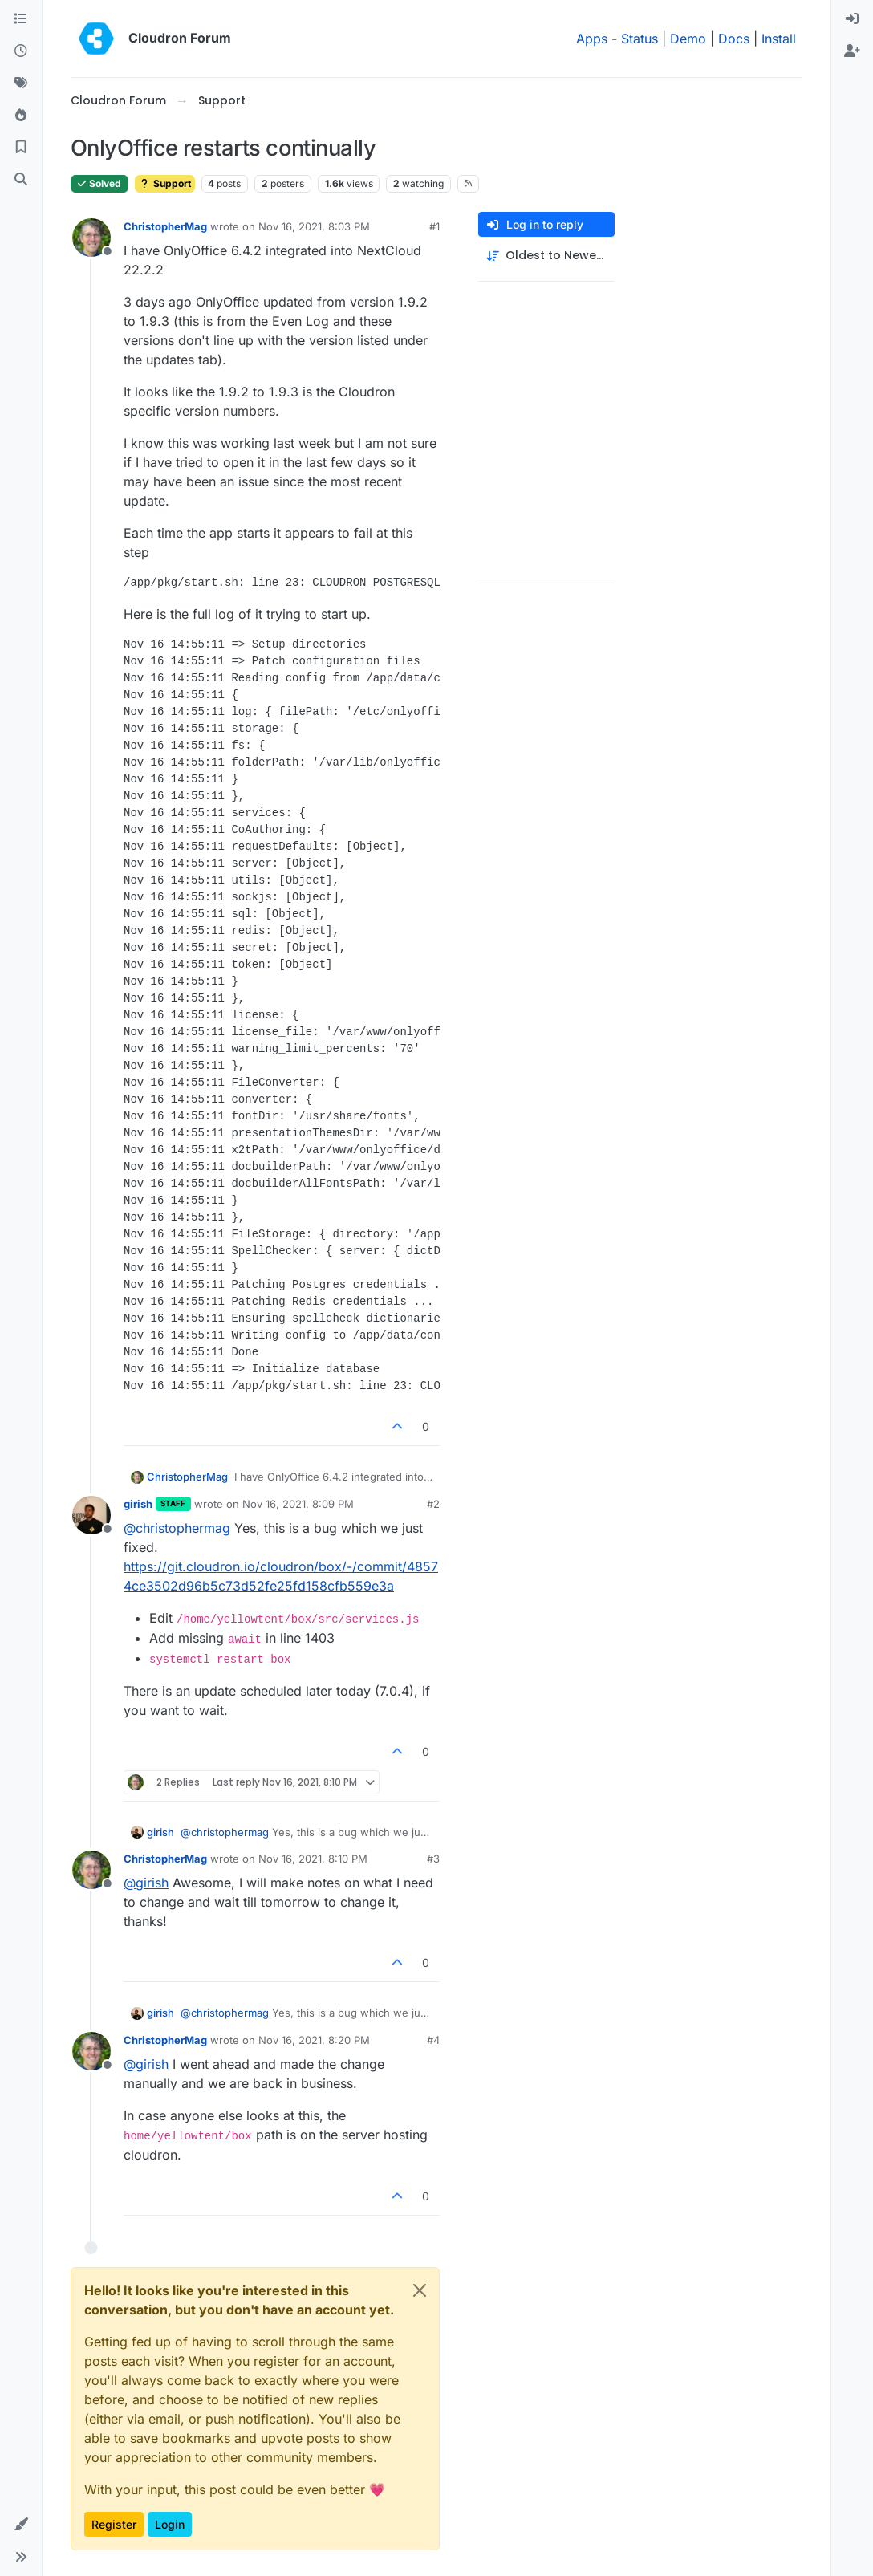  Describe the element at coordinates (312, 1858) in the screenshot. I see `Nov 16, 2021, 8:10 PM` at that location.